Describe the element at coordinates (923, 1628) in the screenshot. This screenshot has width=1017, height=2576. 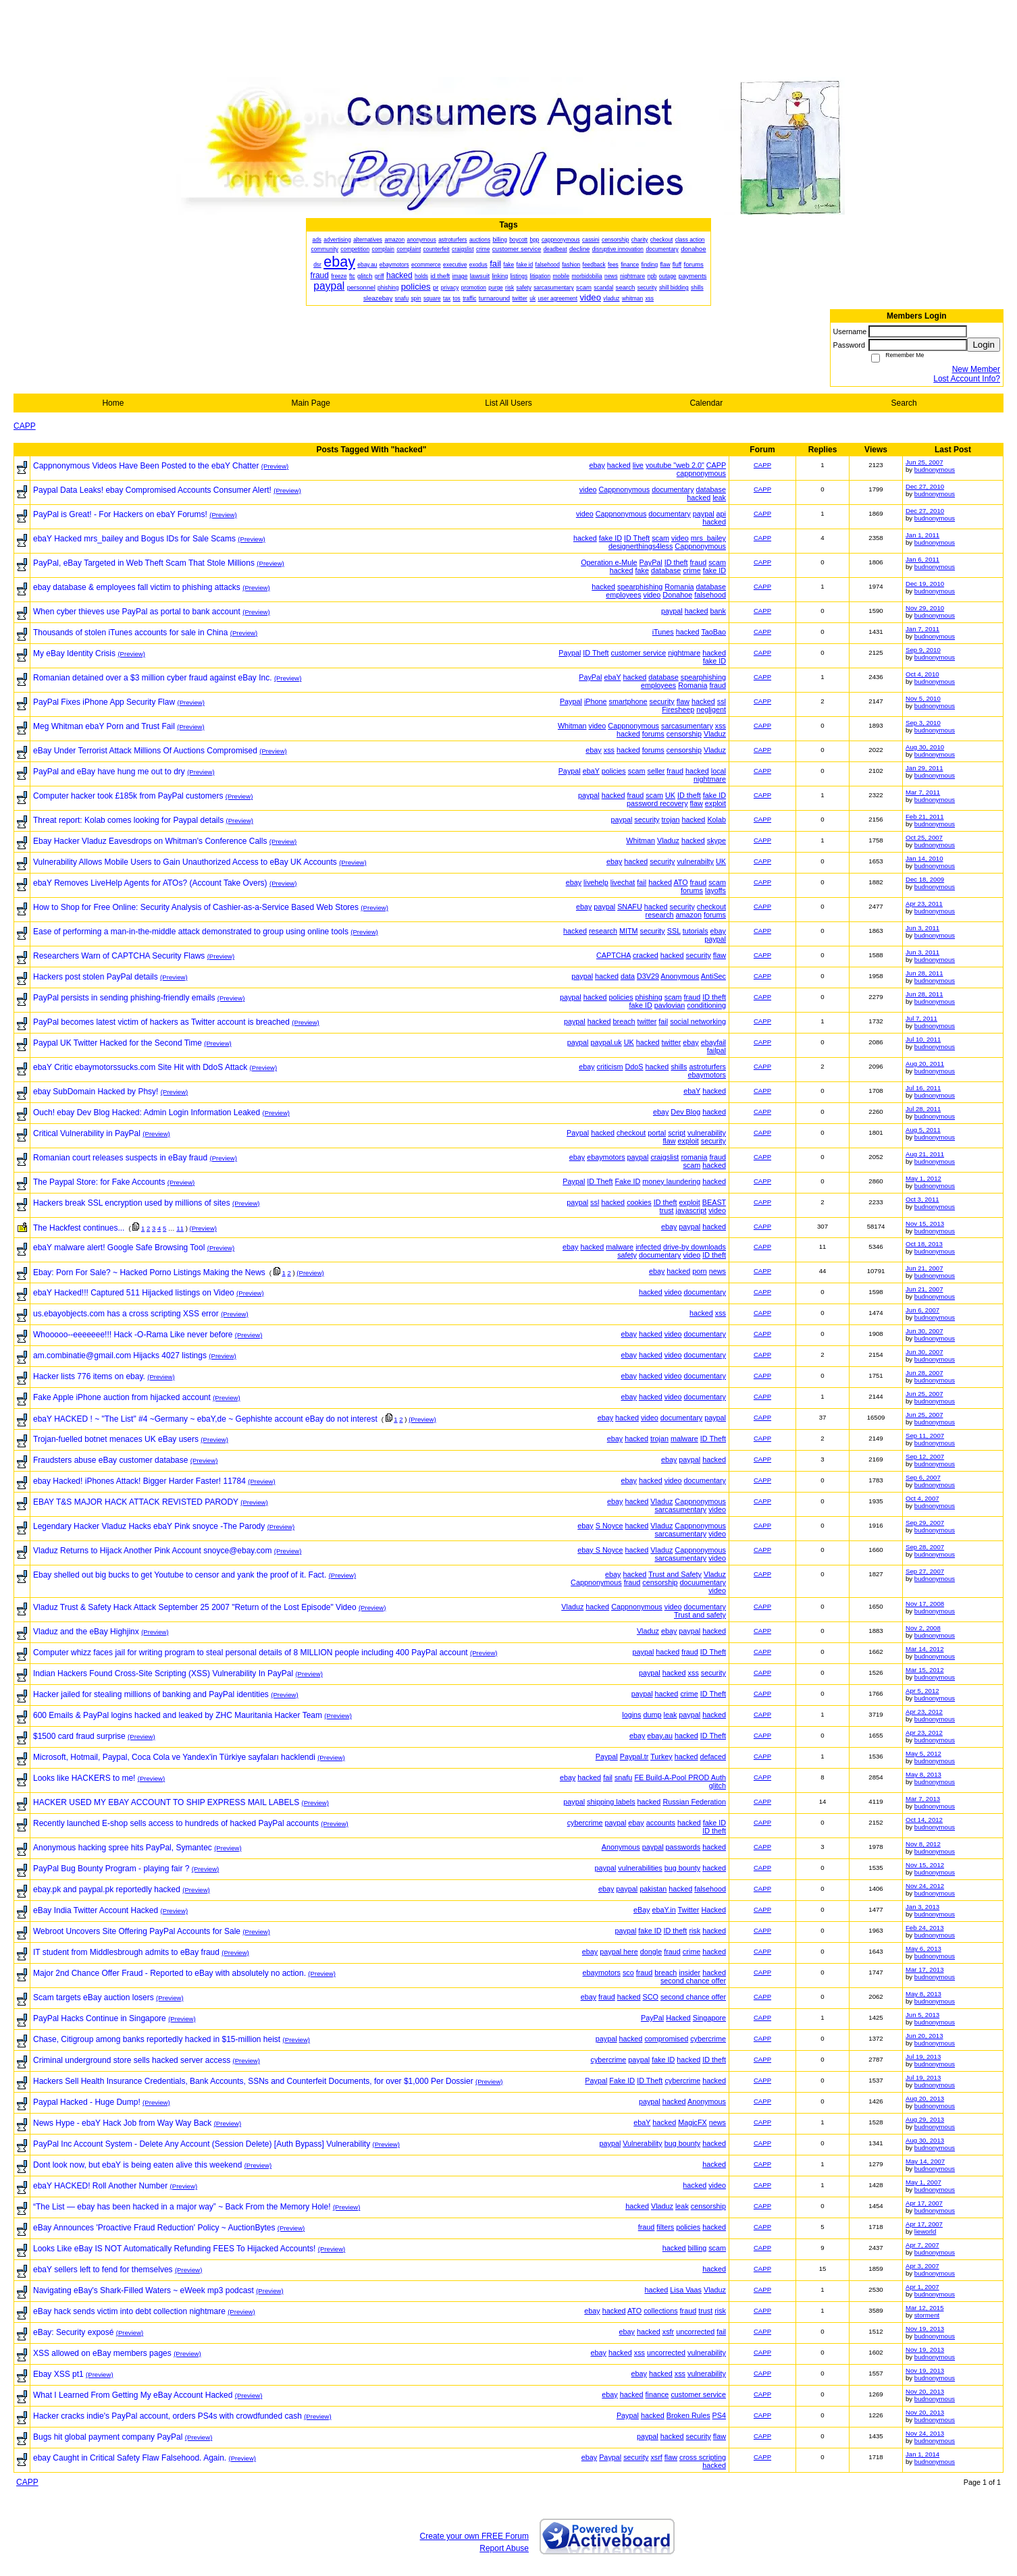
I see `Nov 2, 2008` at that location.